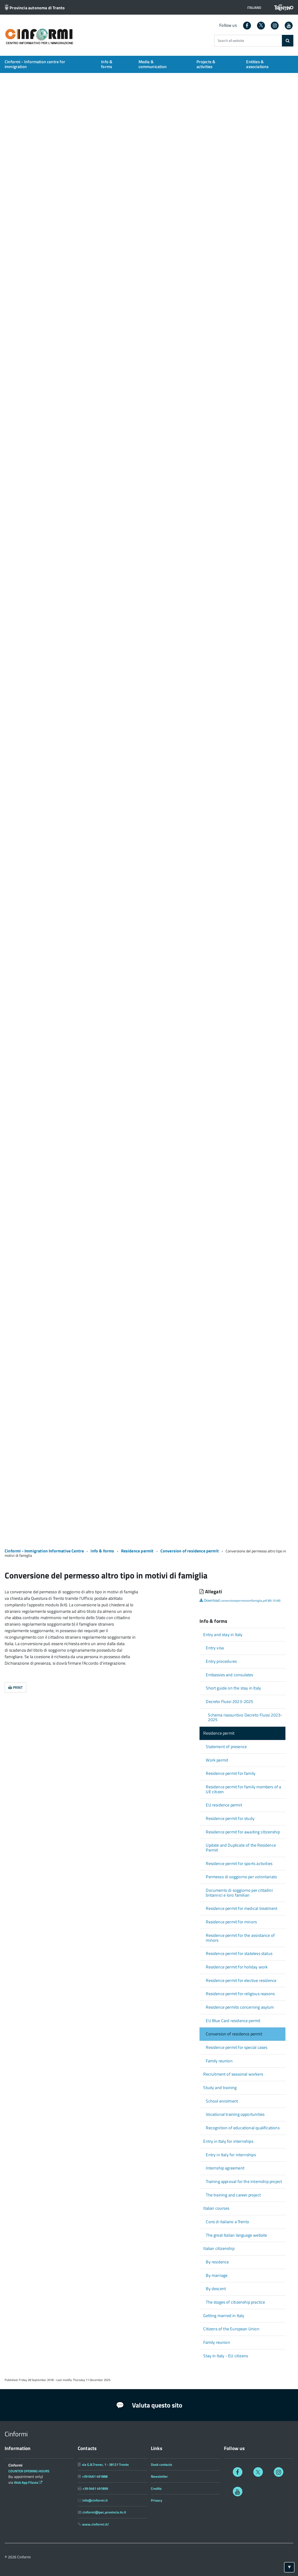 This screenshot has width=298, height=2576. What do you see at coordinates (227, 2222) in the screenshot?
I see `Corsi di italiano a Trento` at bounding box center [227, 2222].